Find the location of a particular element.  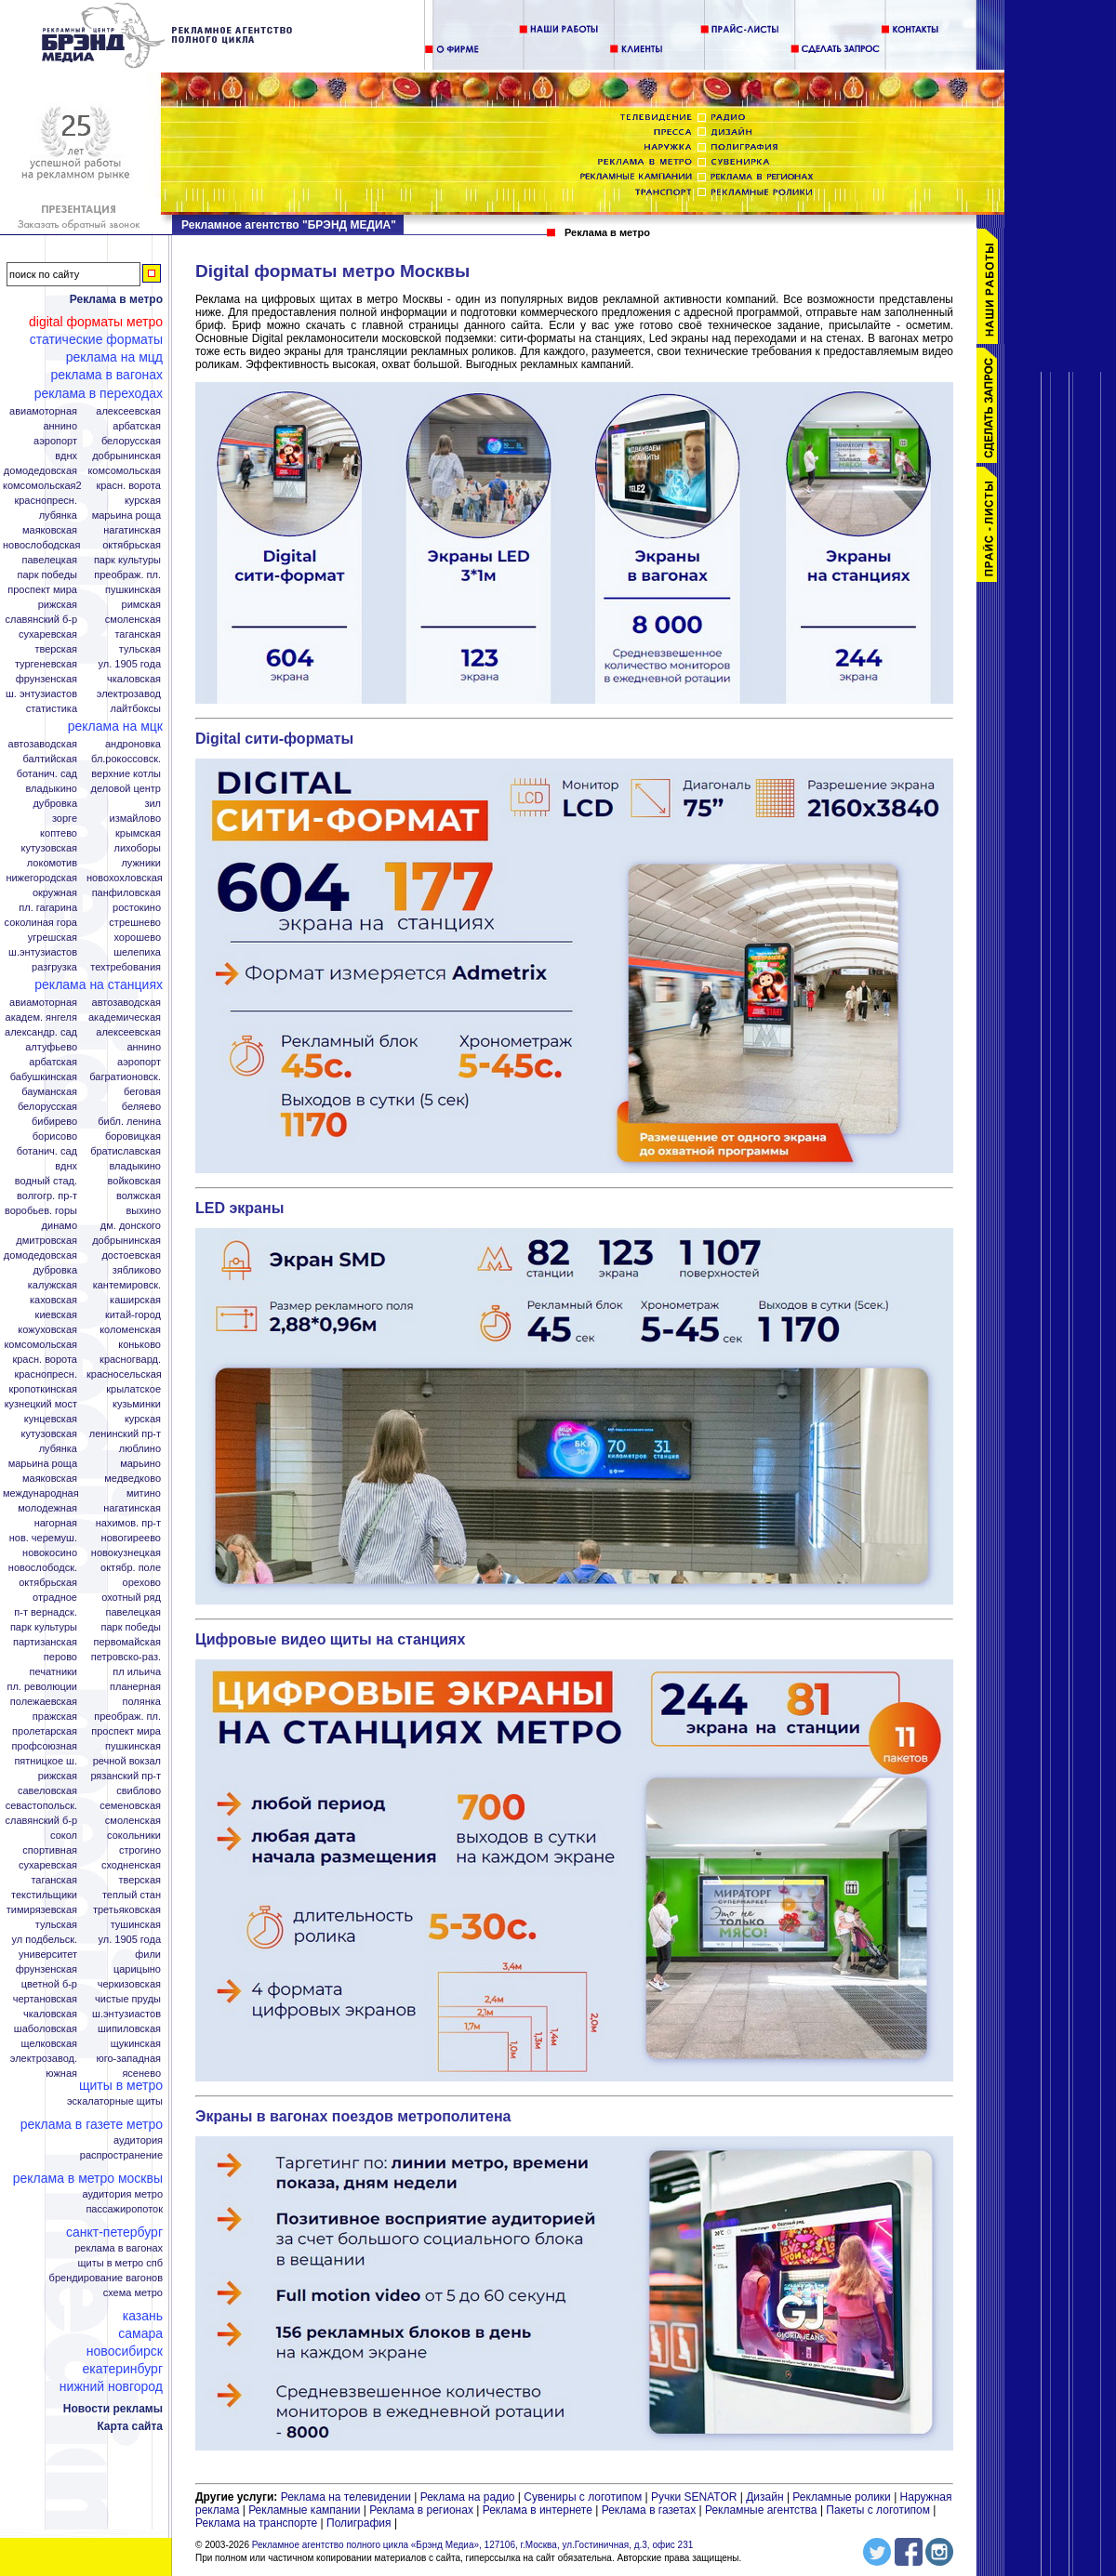

Бауманская is located at coordinates (49, 1092).